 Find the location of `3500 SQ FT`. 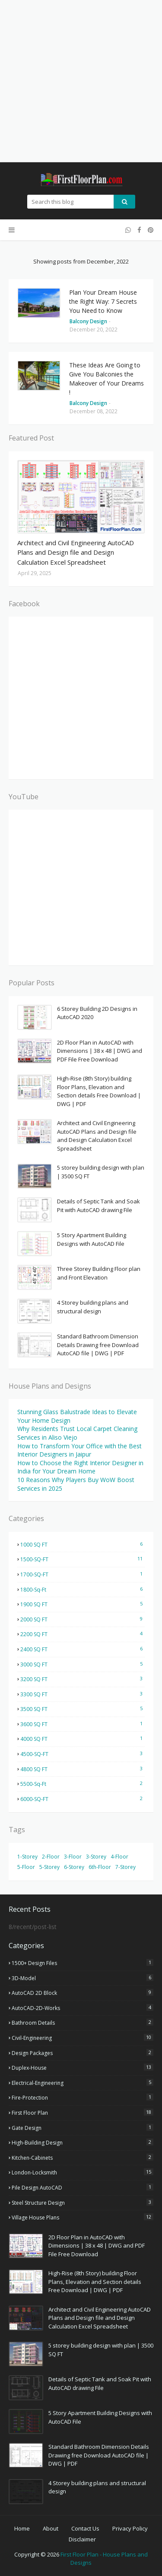

3500 SQ FT is located at coordinates (82, 1709).